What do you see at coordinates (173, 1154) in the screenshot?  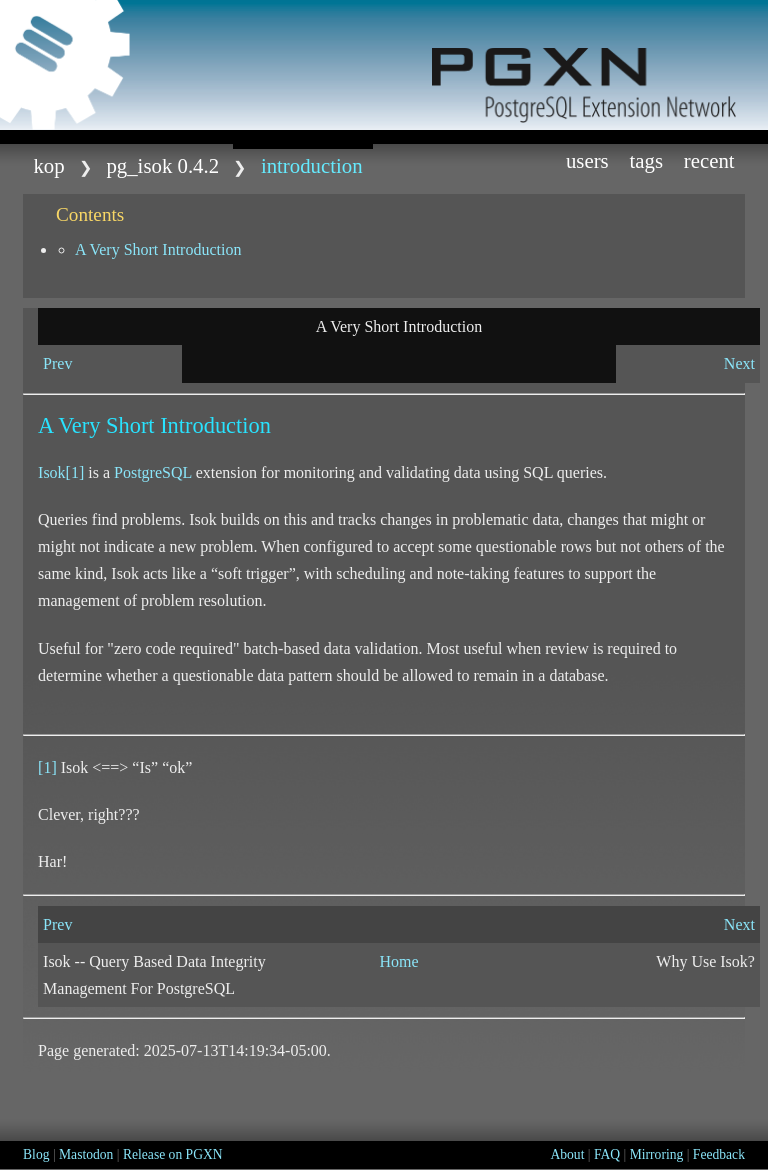 I see `Release on PGXN` at bounding box center [173, 1154].